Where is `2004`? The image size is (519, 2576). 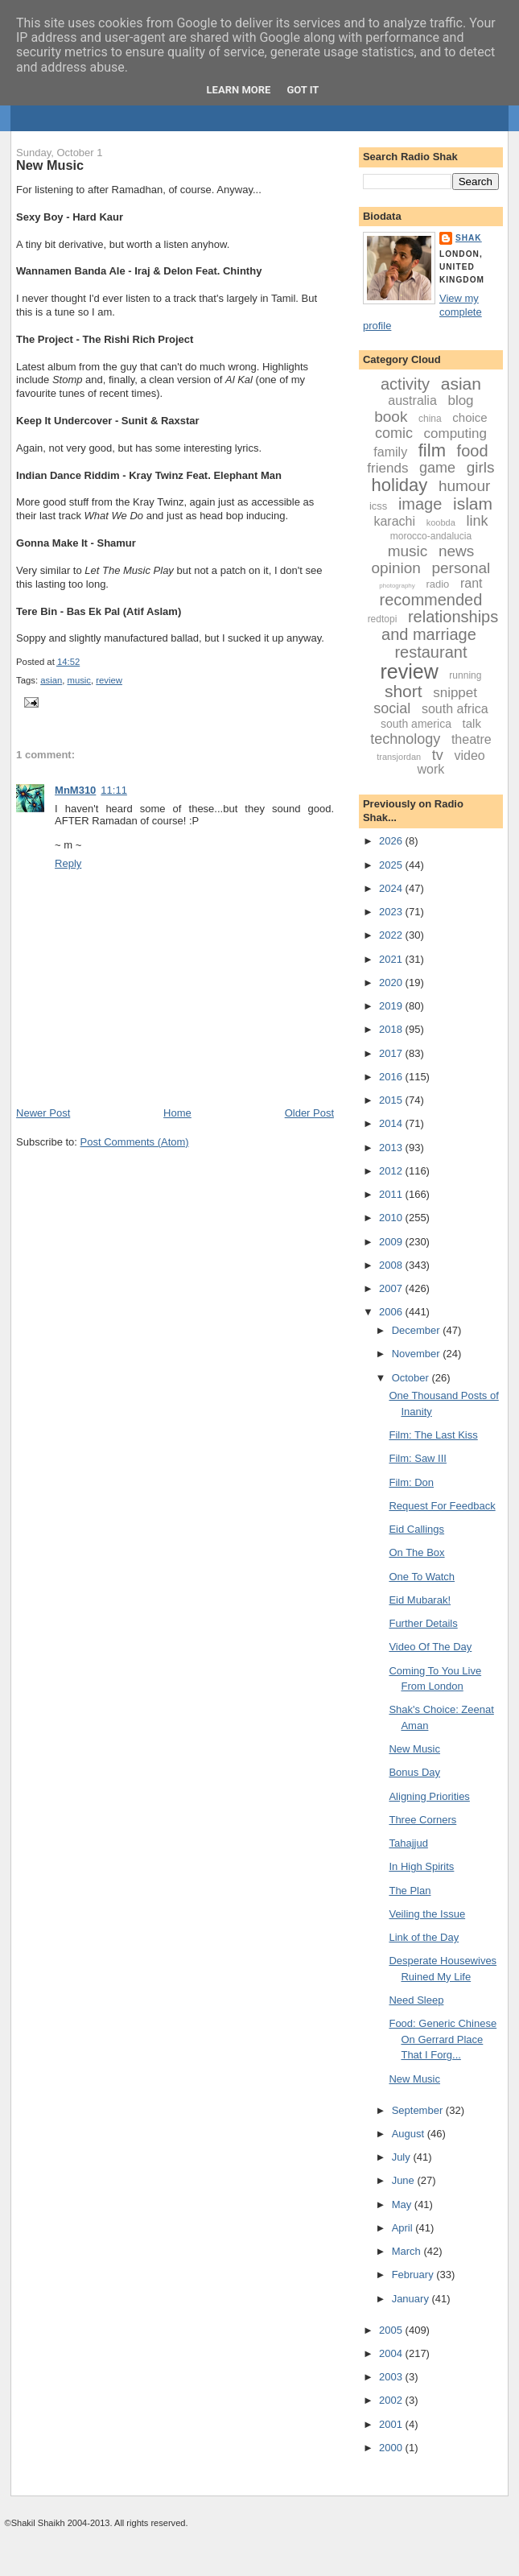
2004 is located at coordinates (392, 2353).